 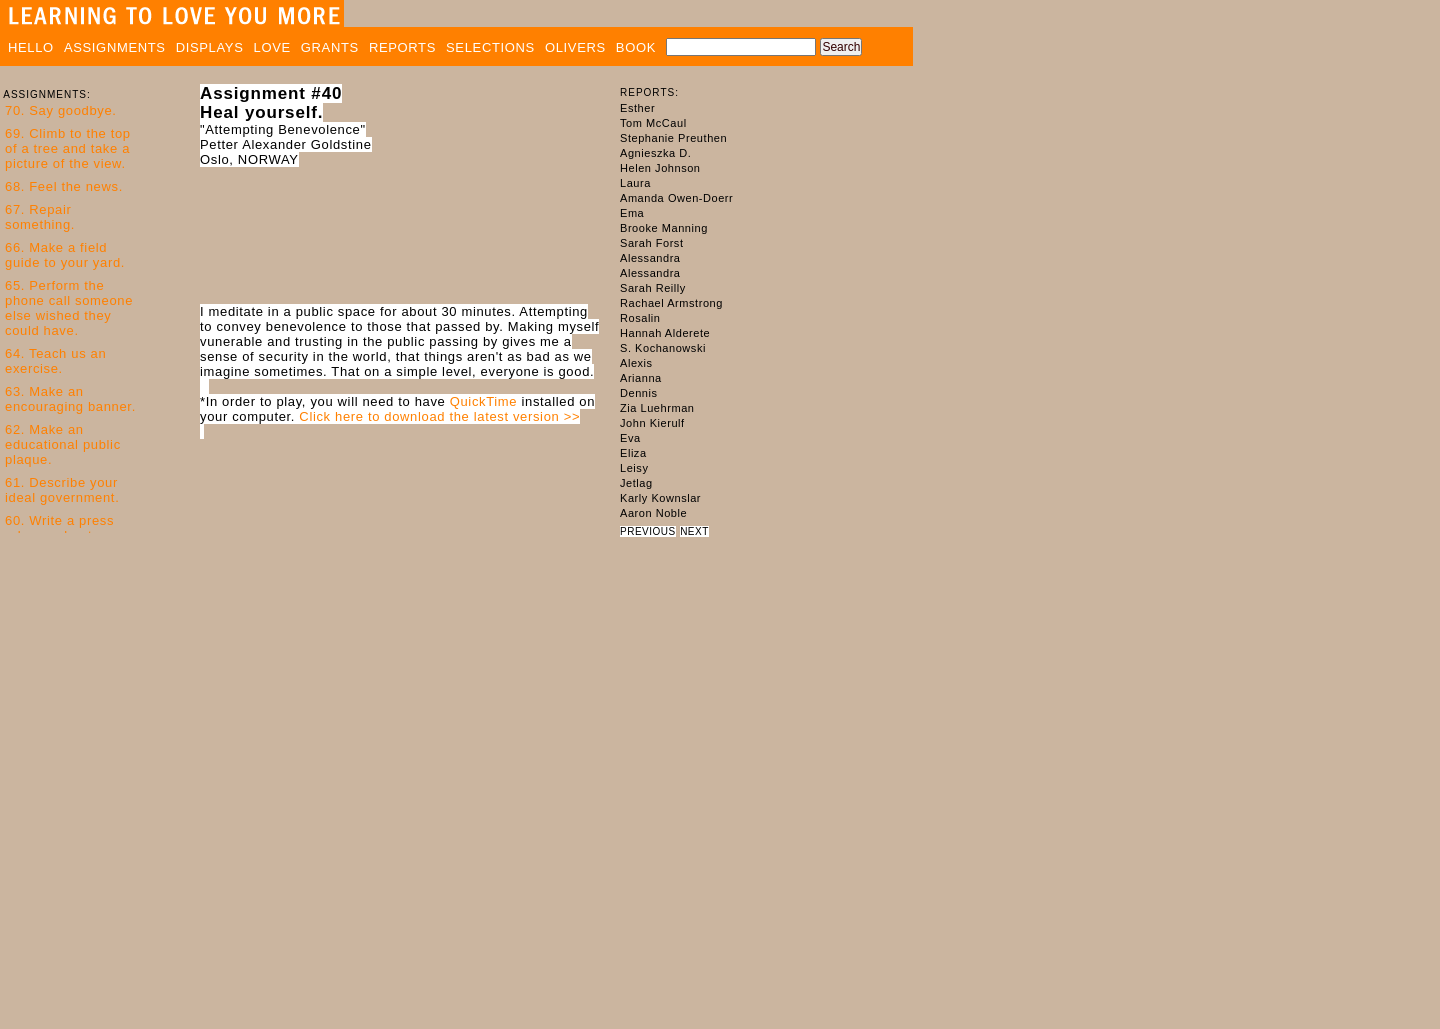 I want to click on LOVE, so click(x=272, y=47).